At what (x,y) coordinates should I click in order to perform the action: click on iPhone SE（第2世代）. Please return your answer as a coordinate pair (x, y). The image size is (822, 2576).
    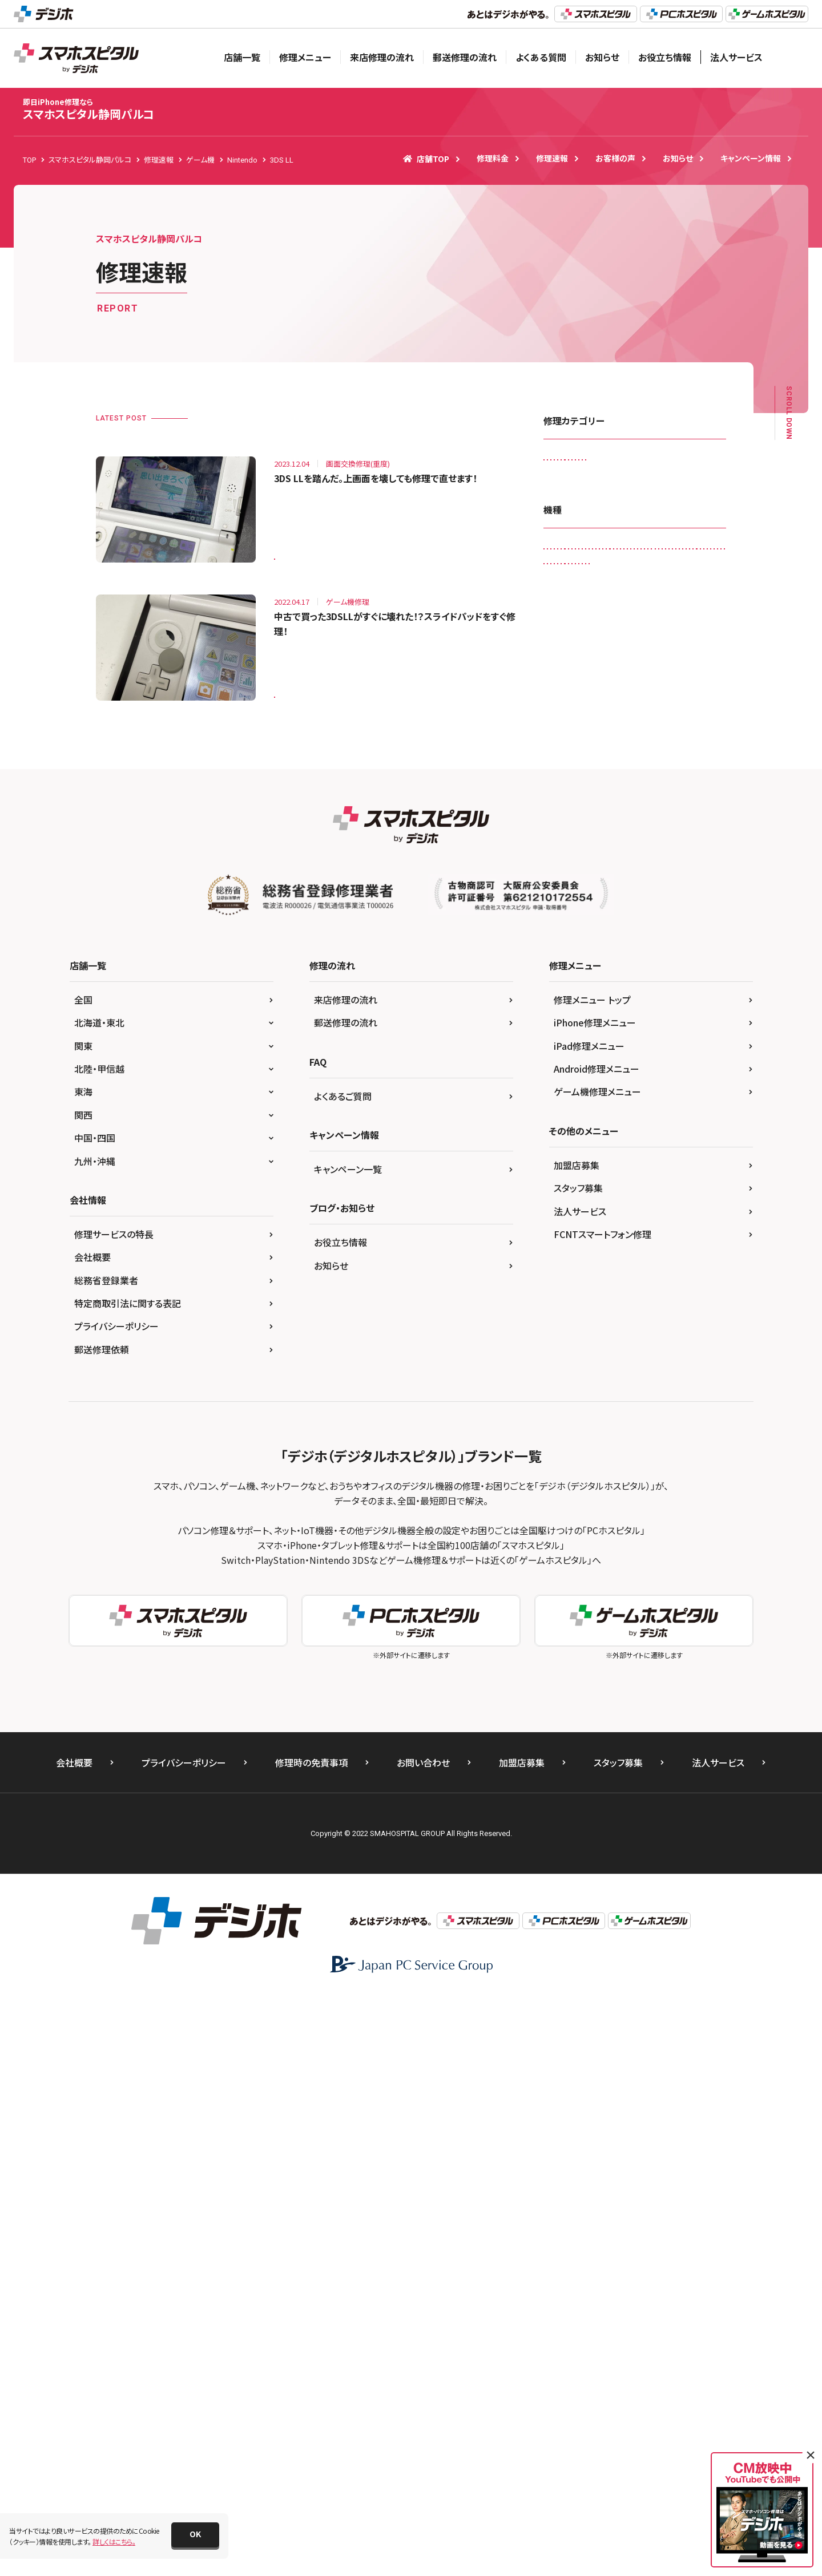
    Looking at the image, I should click on (582, 1034).